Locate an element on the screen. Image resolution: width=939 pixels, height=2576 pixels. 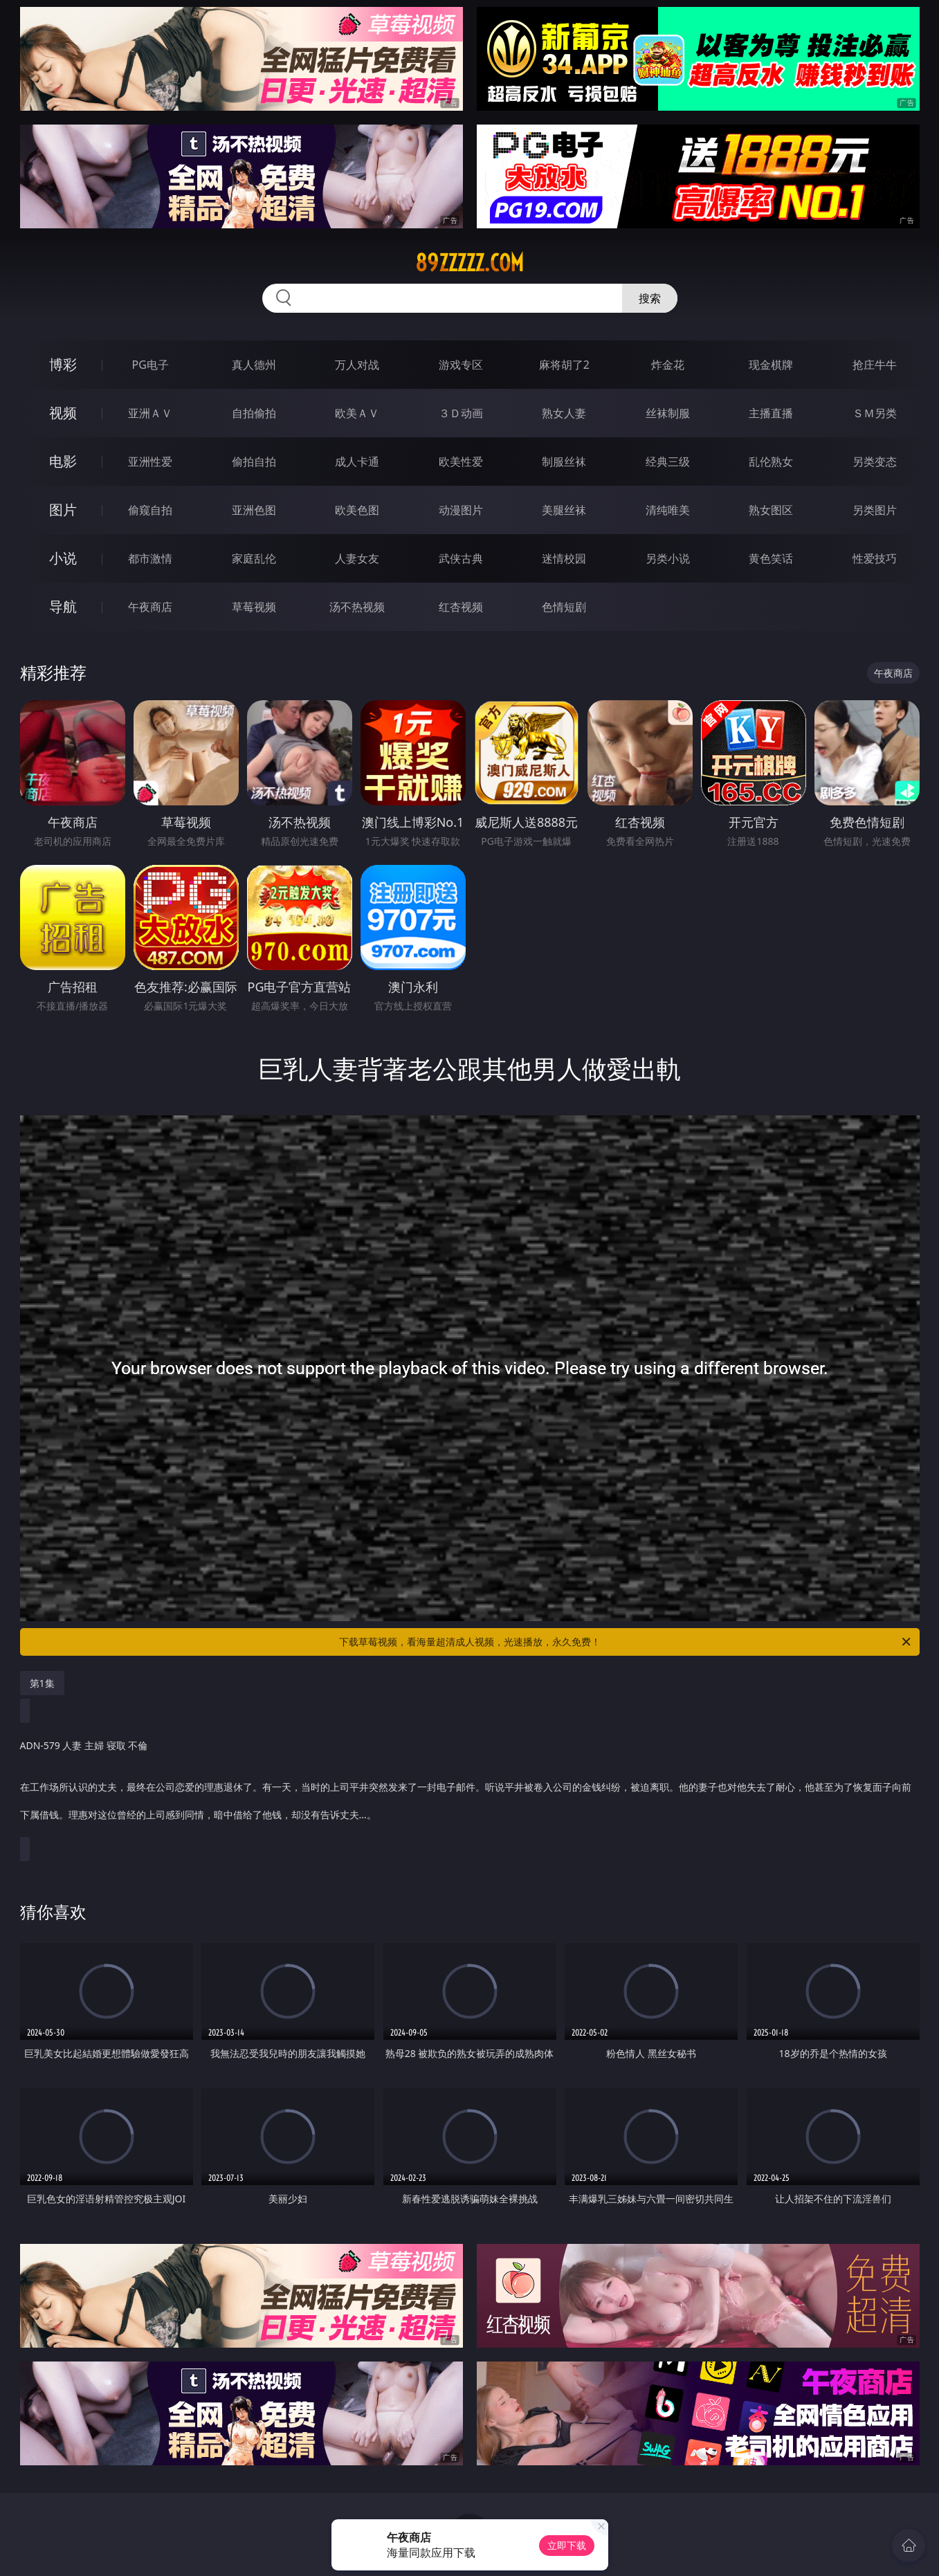
视频 is located at coordinates (63, 412).